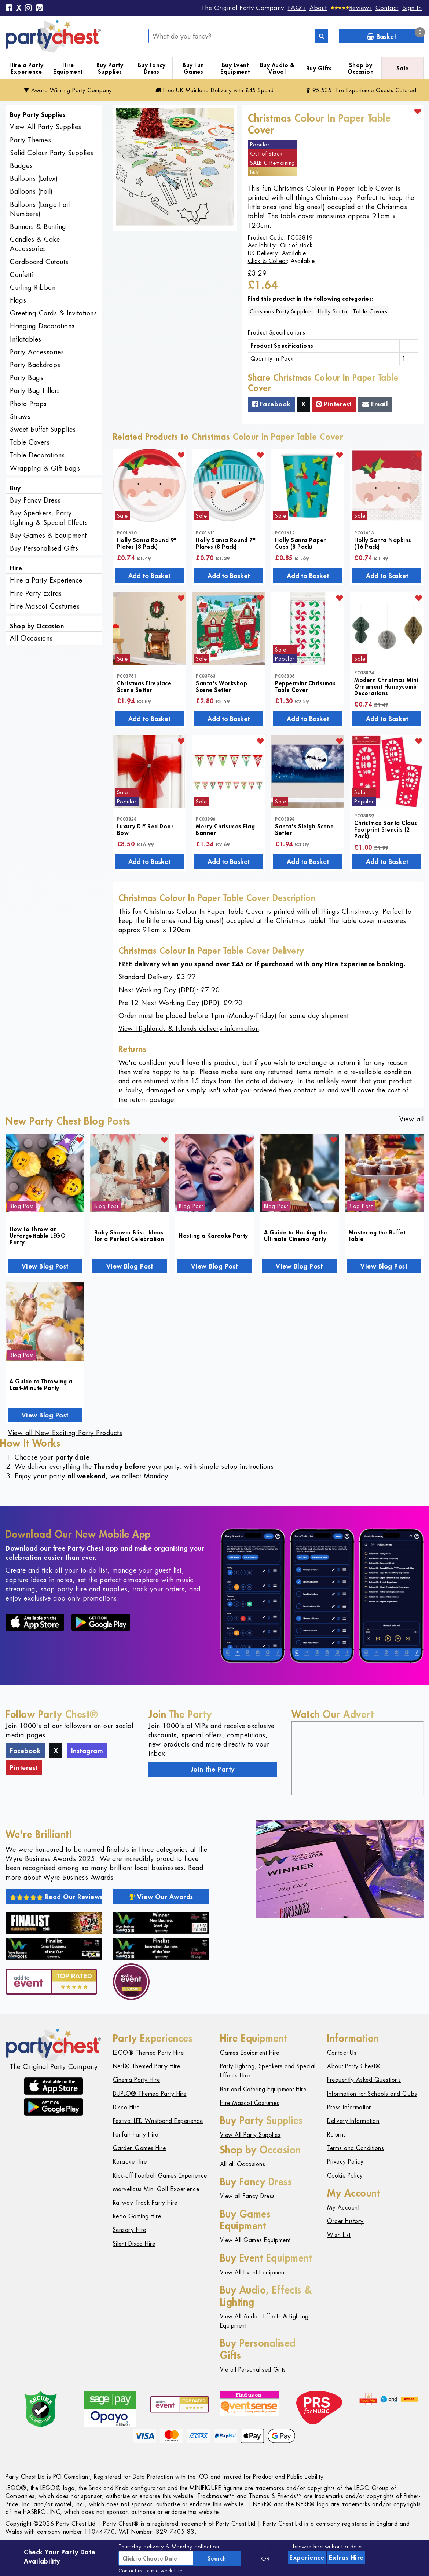 The image size is (429, 2576). I want to click on Award Winning Party Company, so click(68, 90).